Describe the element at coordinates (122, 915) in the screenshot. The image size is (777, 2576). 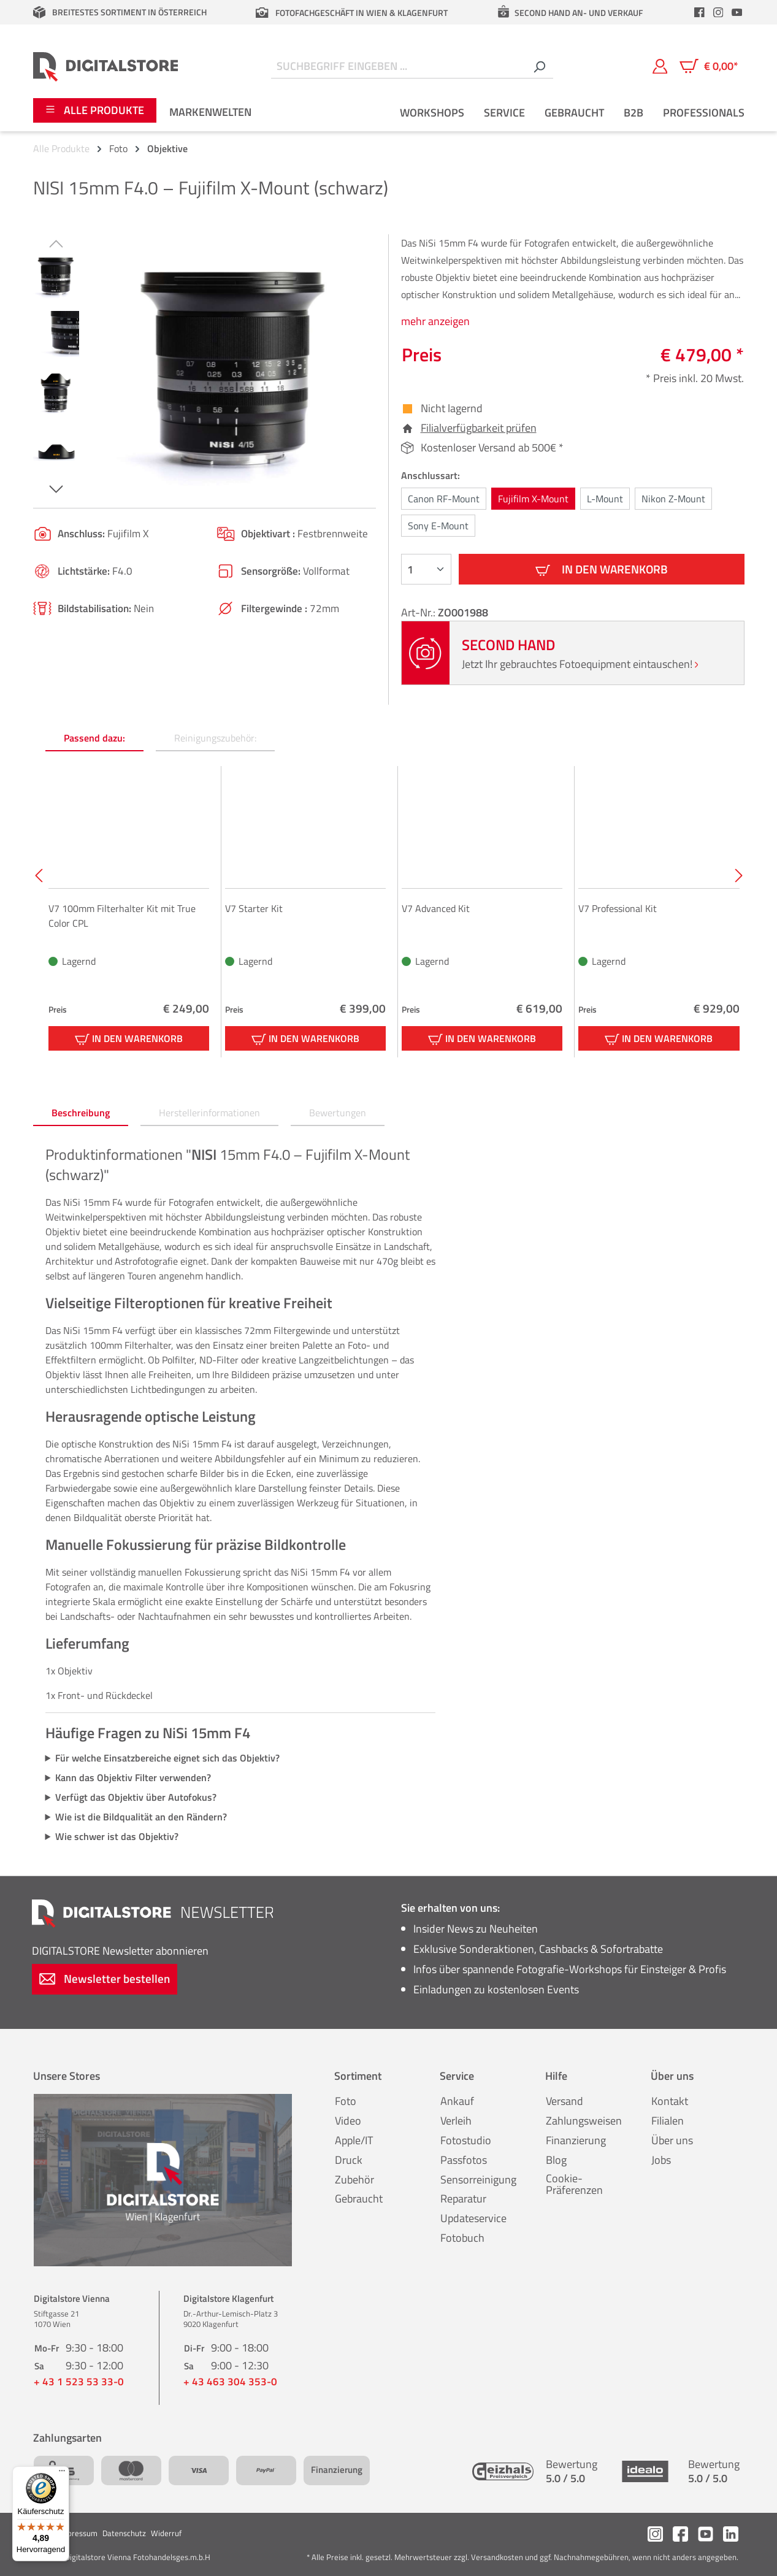
I see `V7 100mm Filterhalter Kit mit True Color CPL` at that location.